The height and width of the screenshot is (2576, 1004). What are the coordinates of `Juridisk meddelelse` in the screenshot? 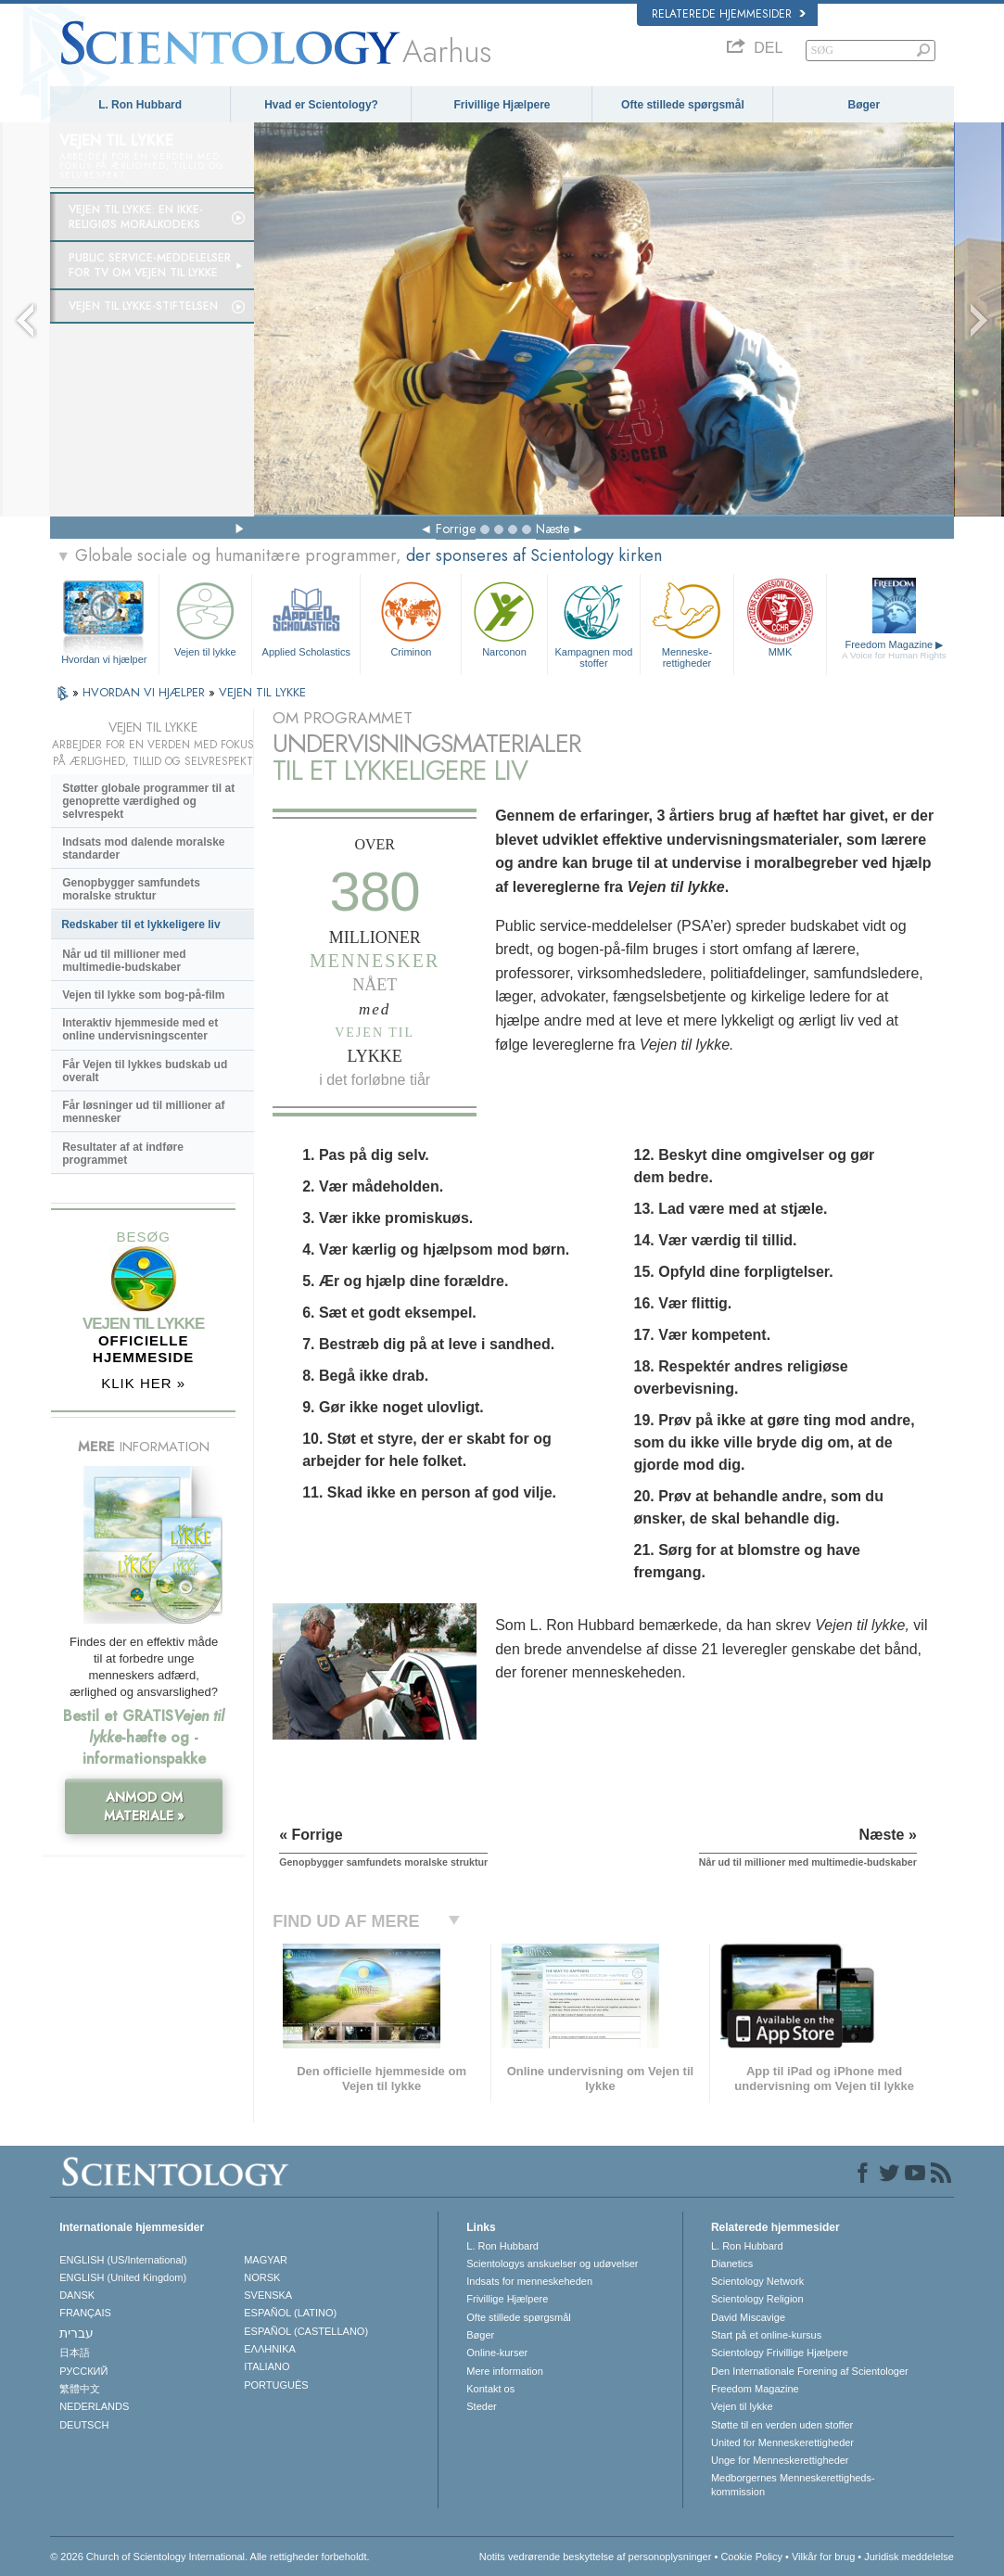 It's located at (909, 2556).